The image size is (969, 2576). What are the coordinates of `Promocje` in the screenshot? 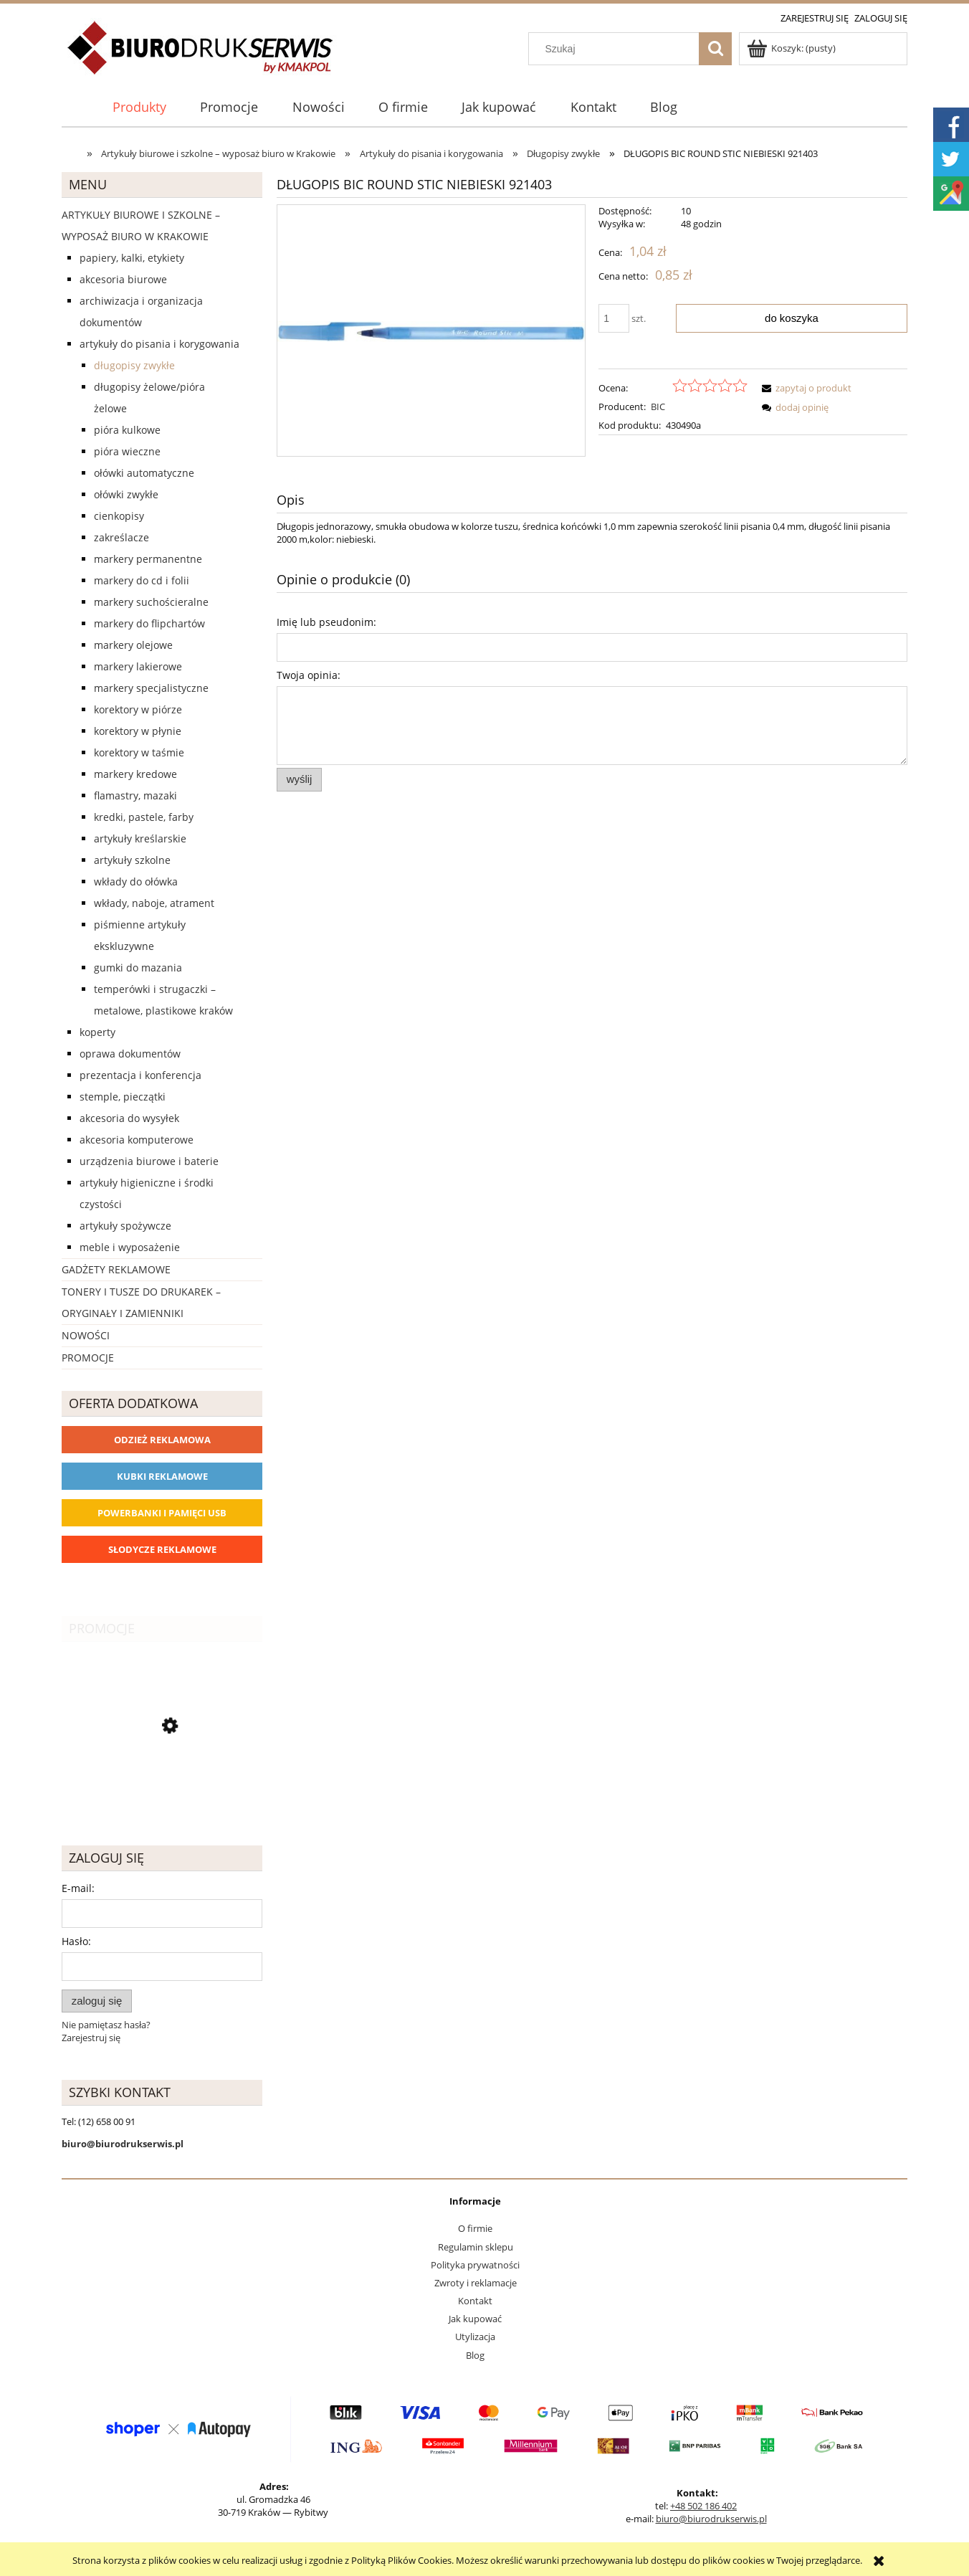 It's located at (88, 1357).